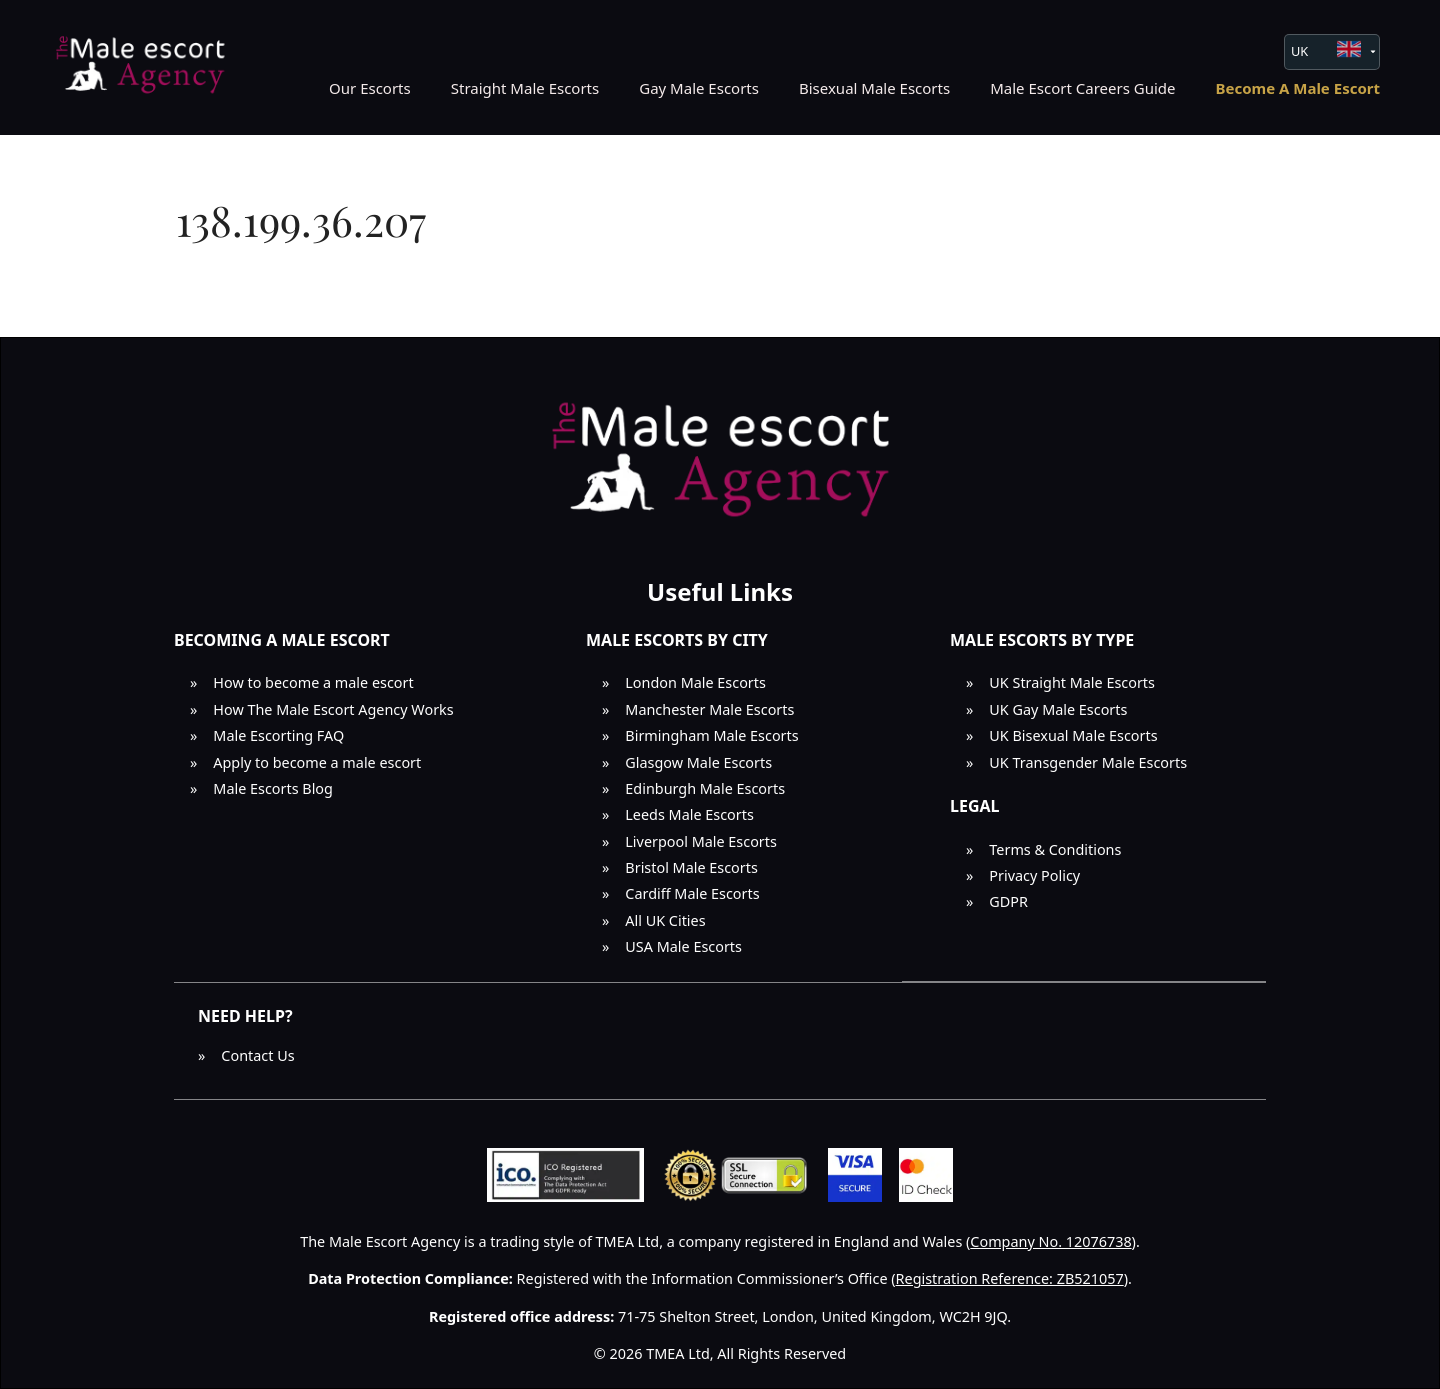 Image resolution: width=1440 pixels, height=1389 pixels. I want to click on Privacy Policy, so click(1034, 875).